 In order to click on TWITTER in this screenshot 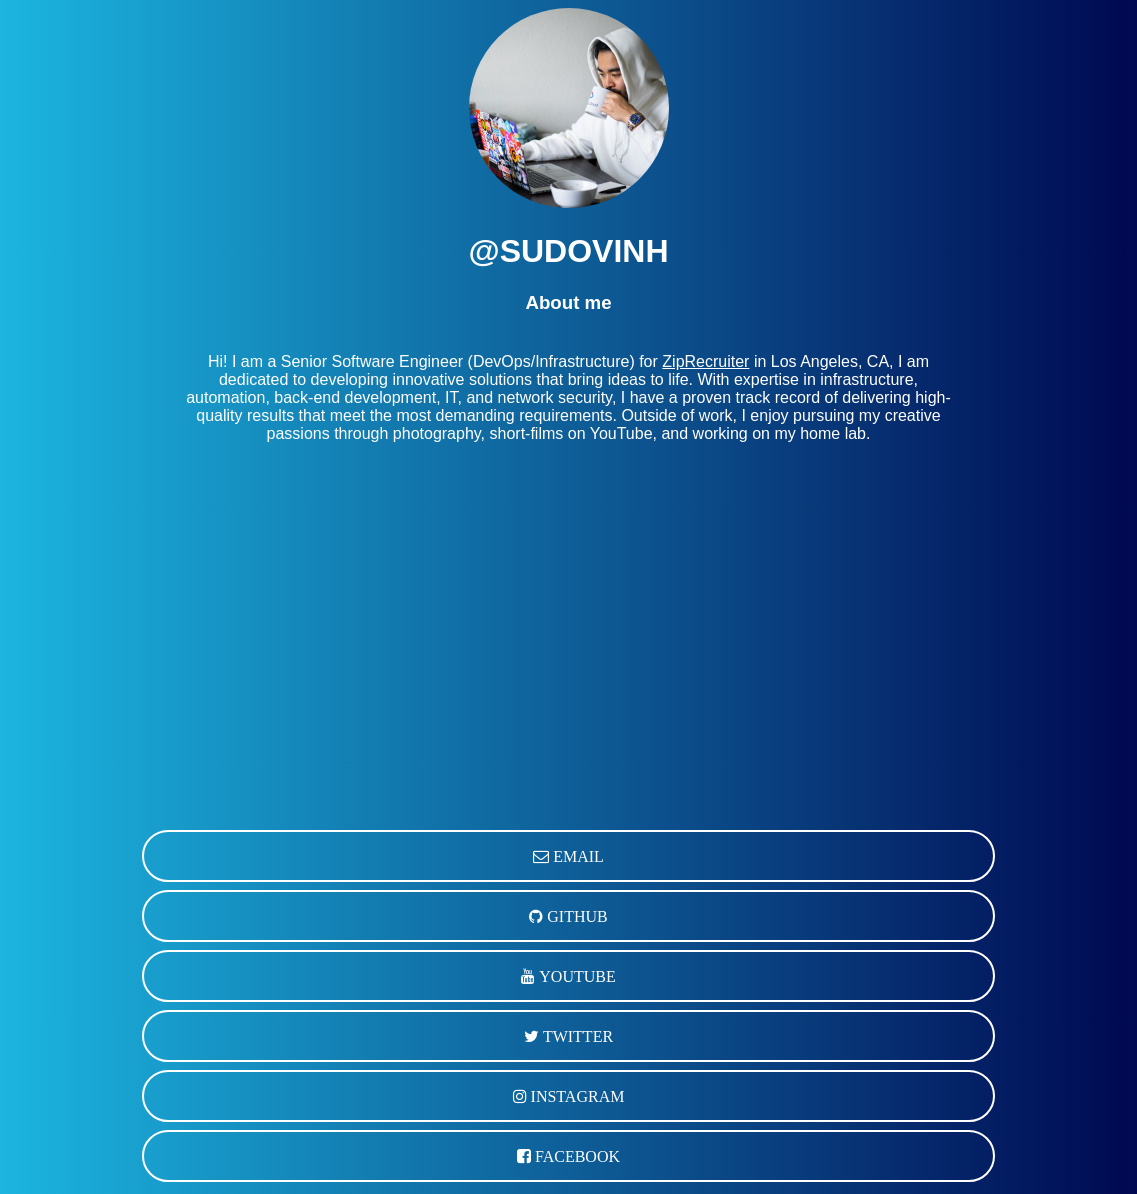, I will do `click(576, 1036)`.